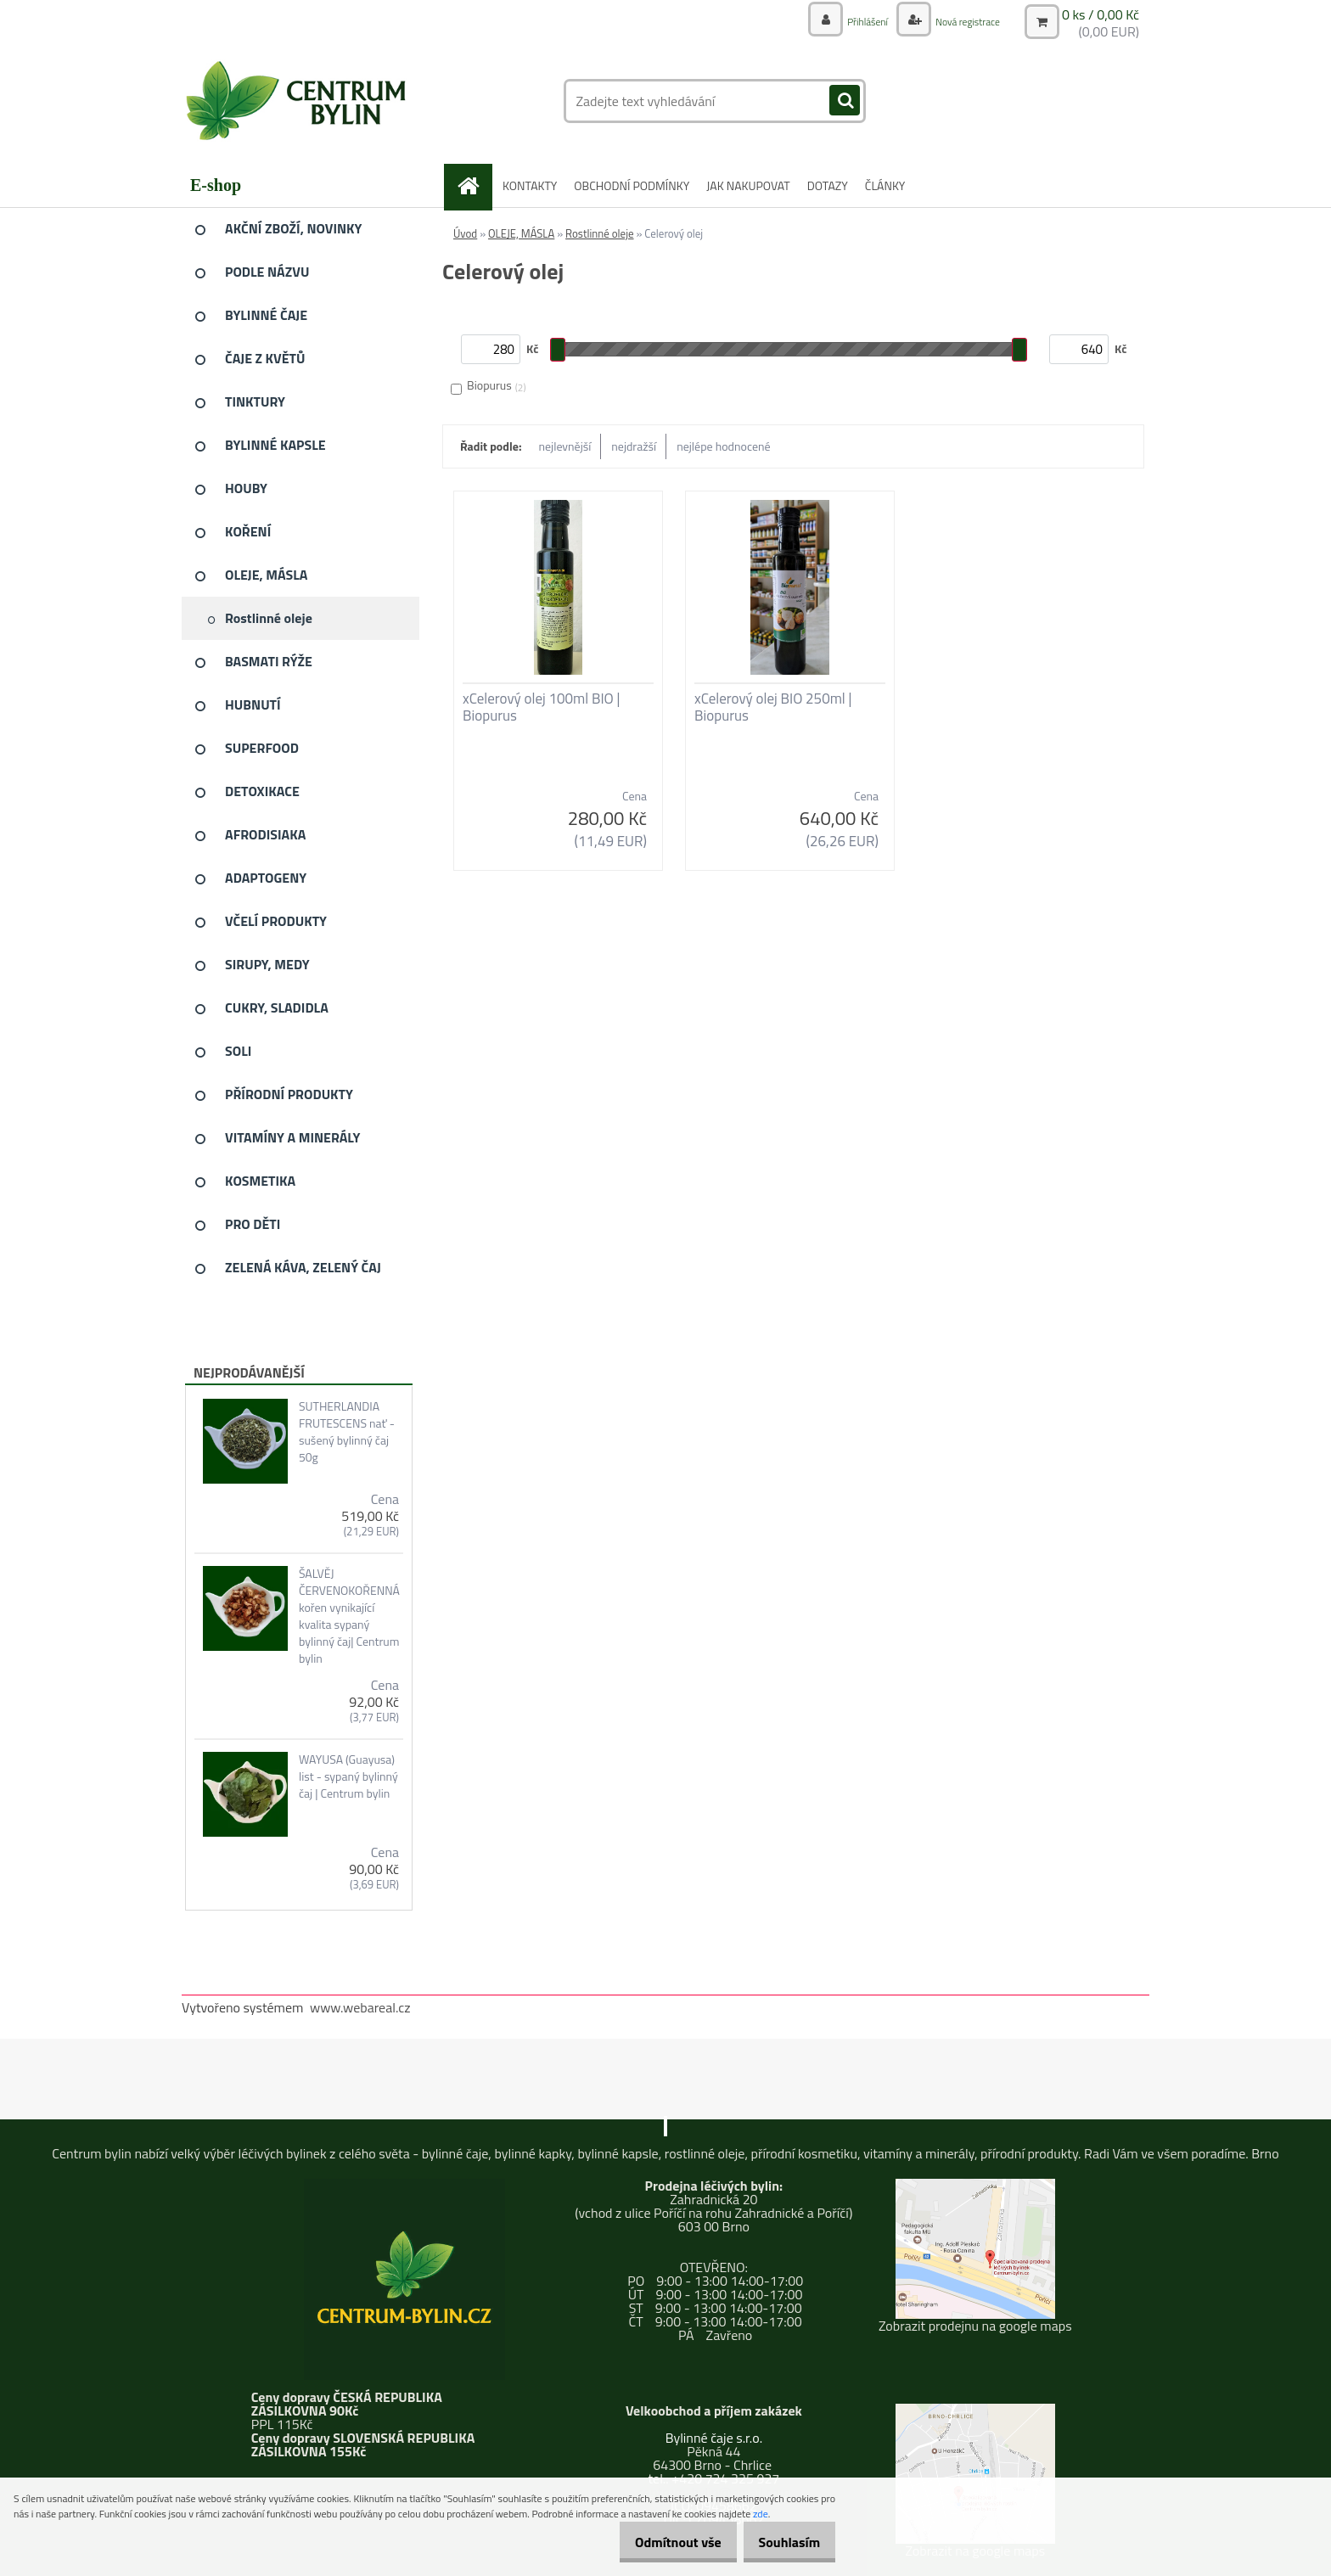 The image size is (1331, 2576). I want to click on nejlépe hodnocené, so click(723, 446).